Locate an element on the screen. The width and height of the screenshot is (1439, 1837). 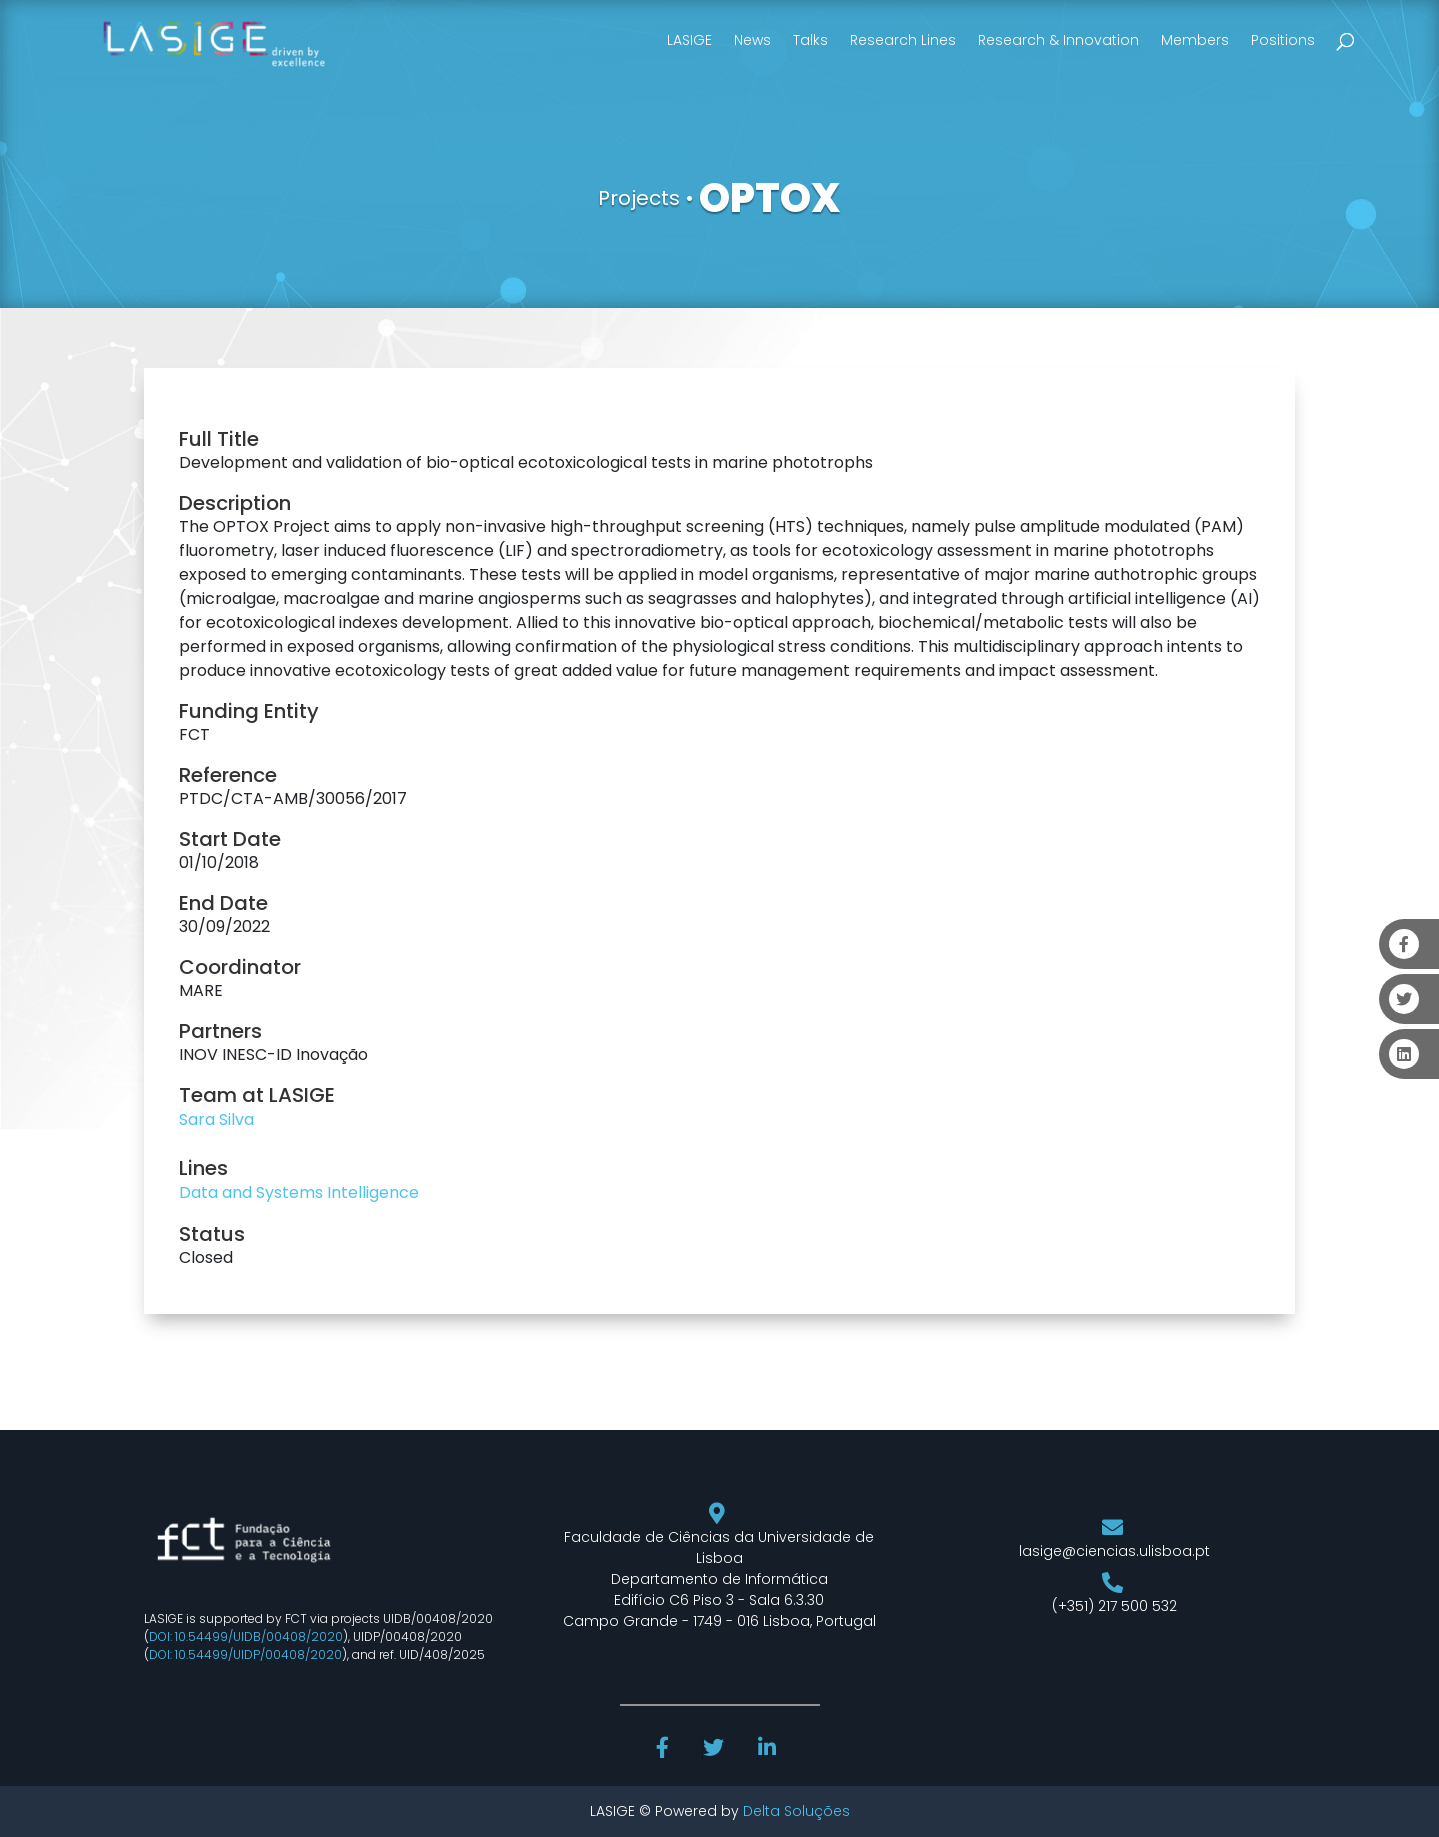
Delta Soluções is located at coordinates (796, 1811).